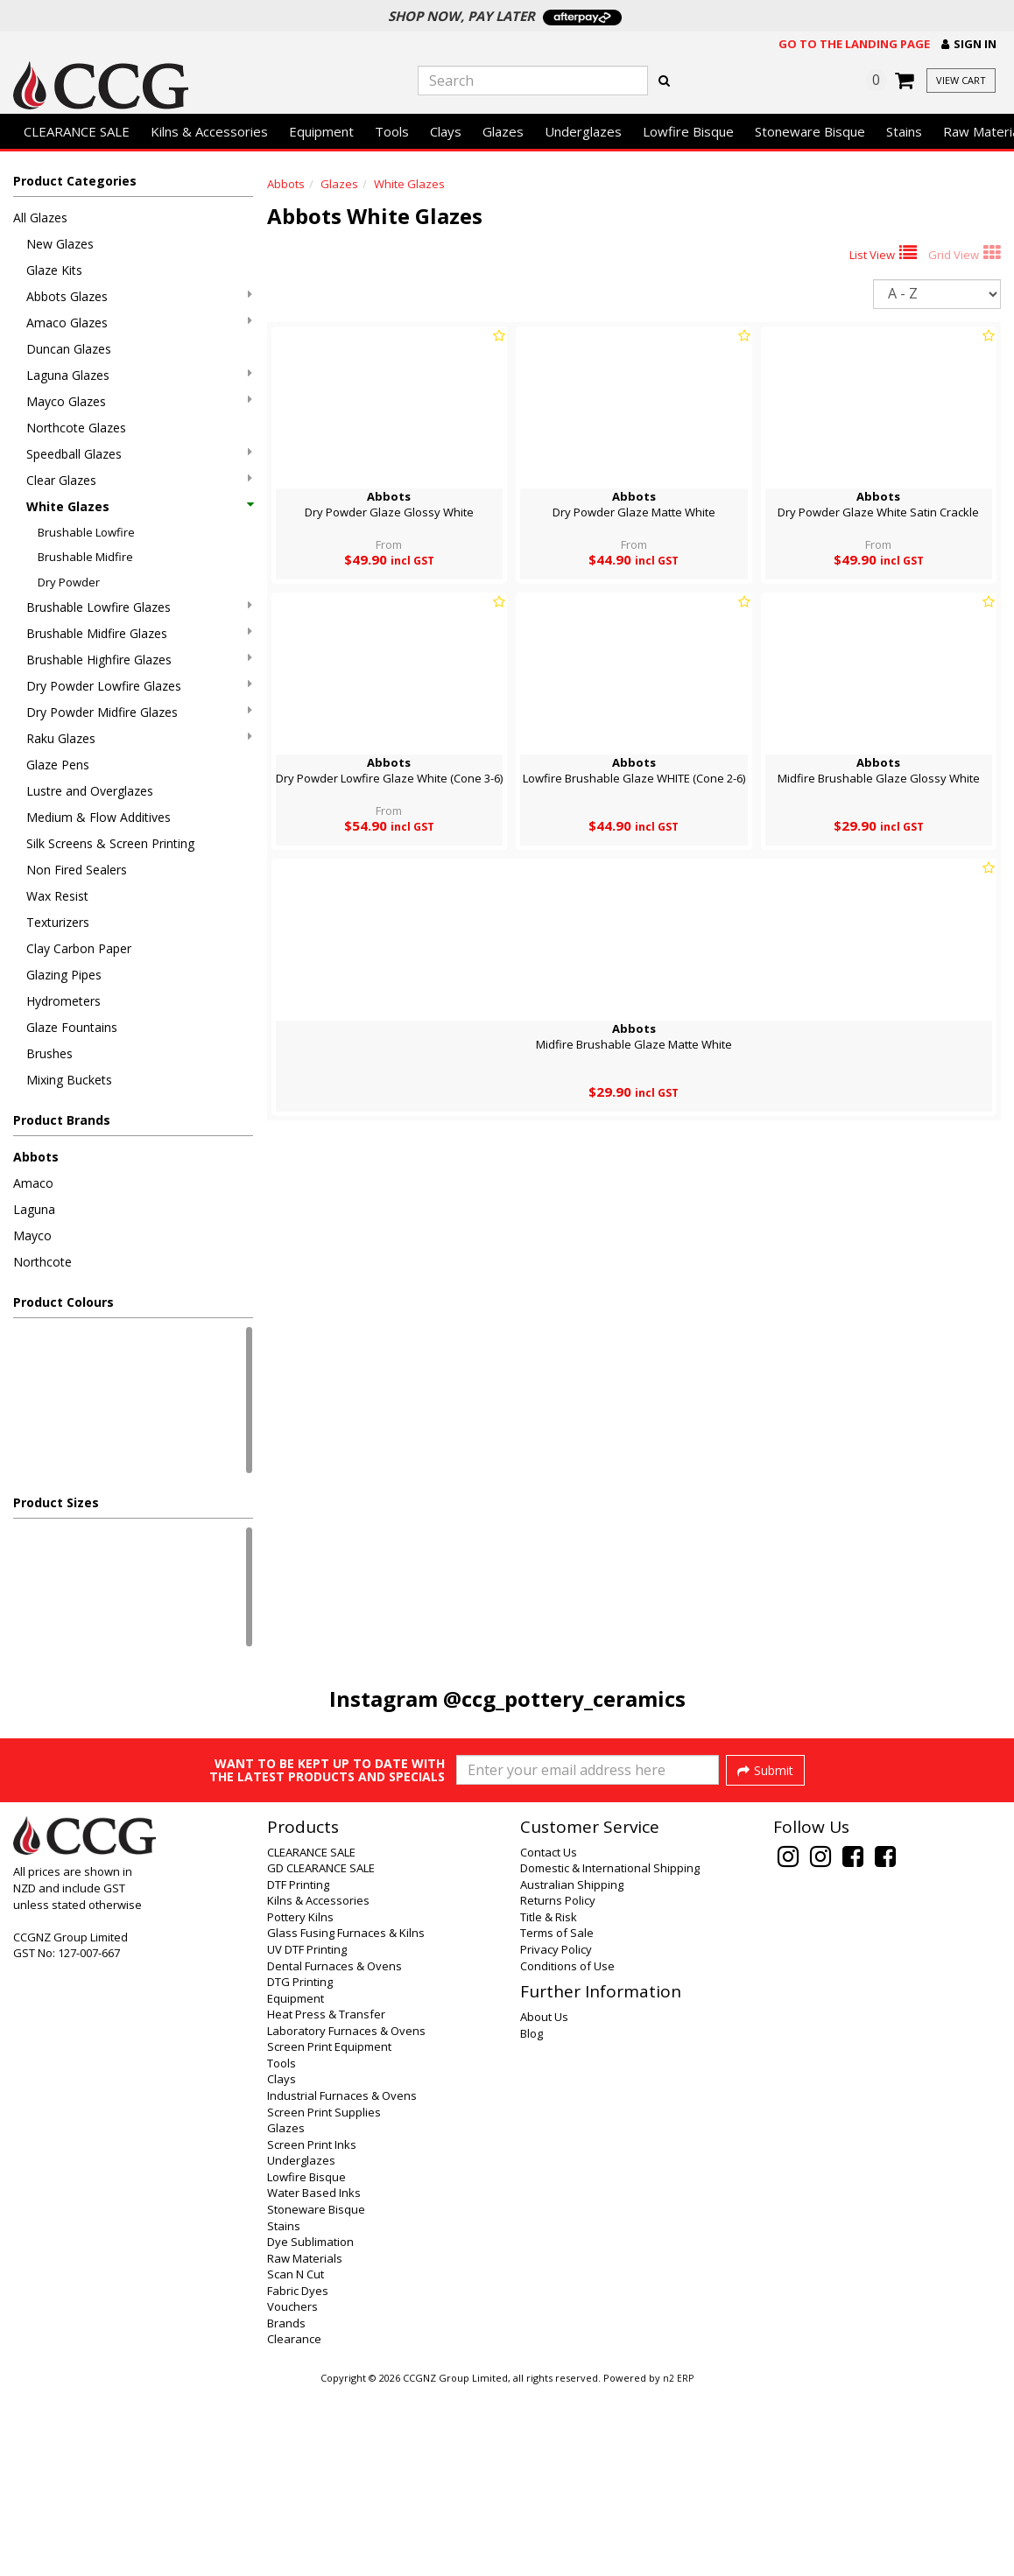 The height and width of the screenshot is (2576, 1014). What do you see at coordinates (392, 131) in the screenshot?
I see `Tools` at bounding box center [392, 131].